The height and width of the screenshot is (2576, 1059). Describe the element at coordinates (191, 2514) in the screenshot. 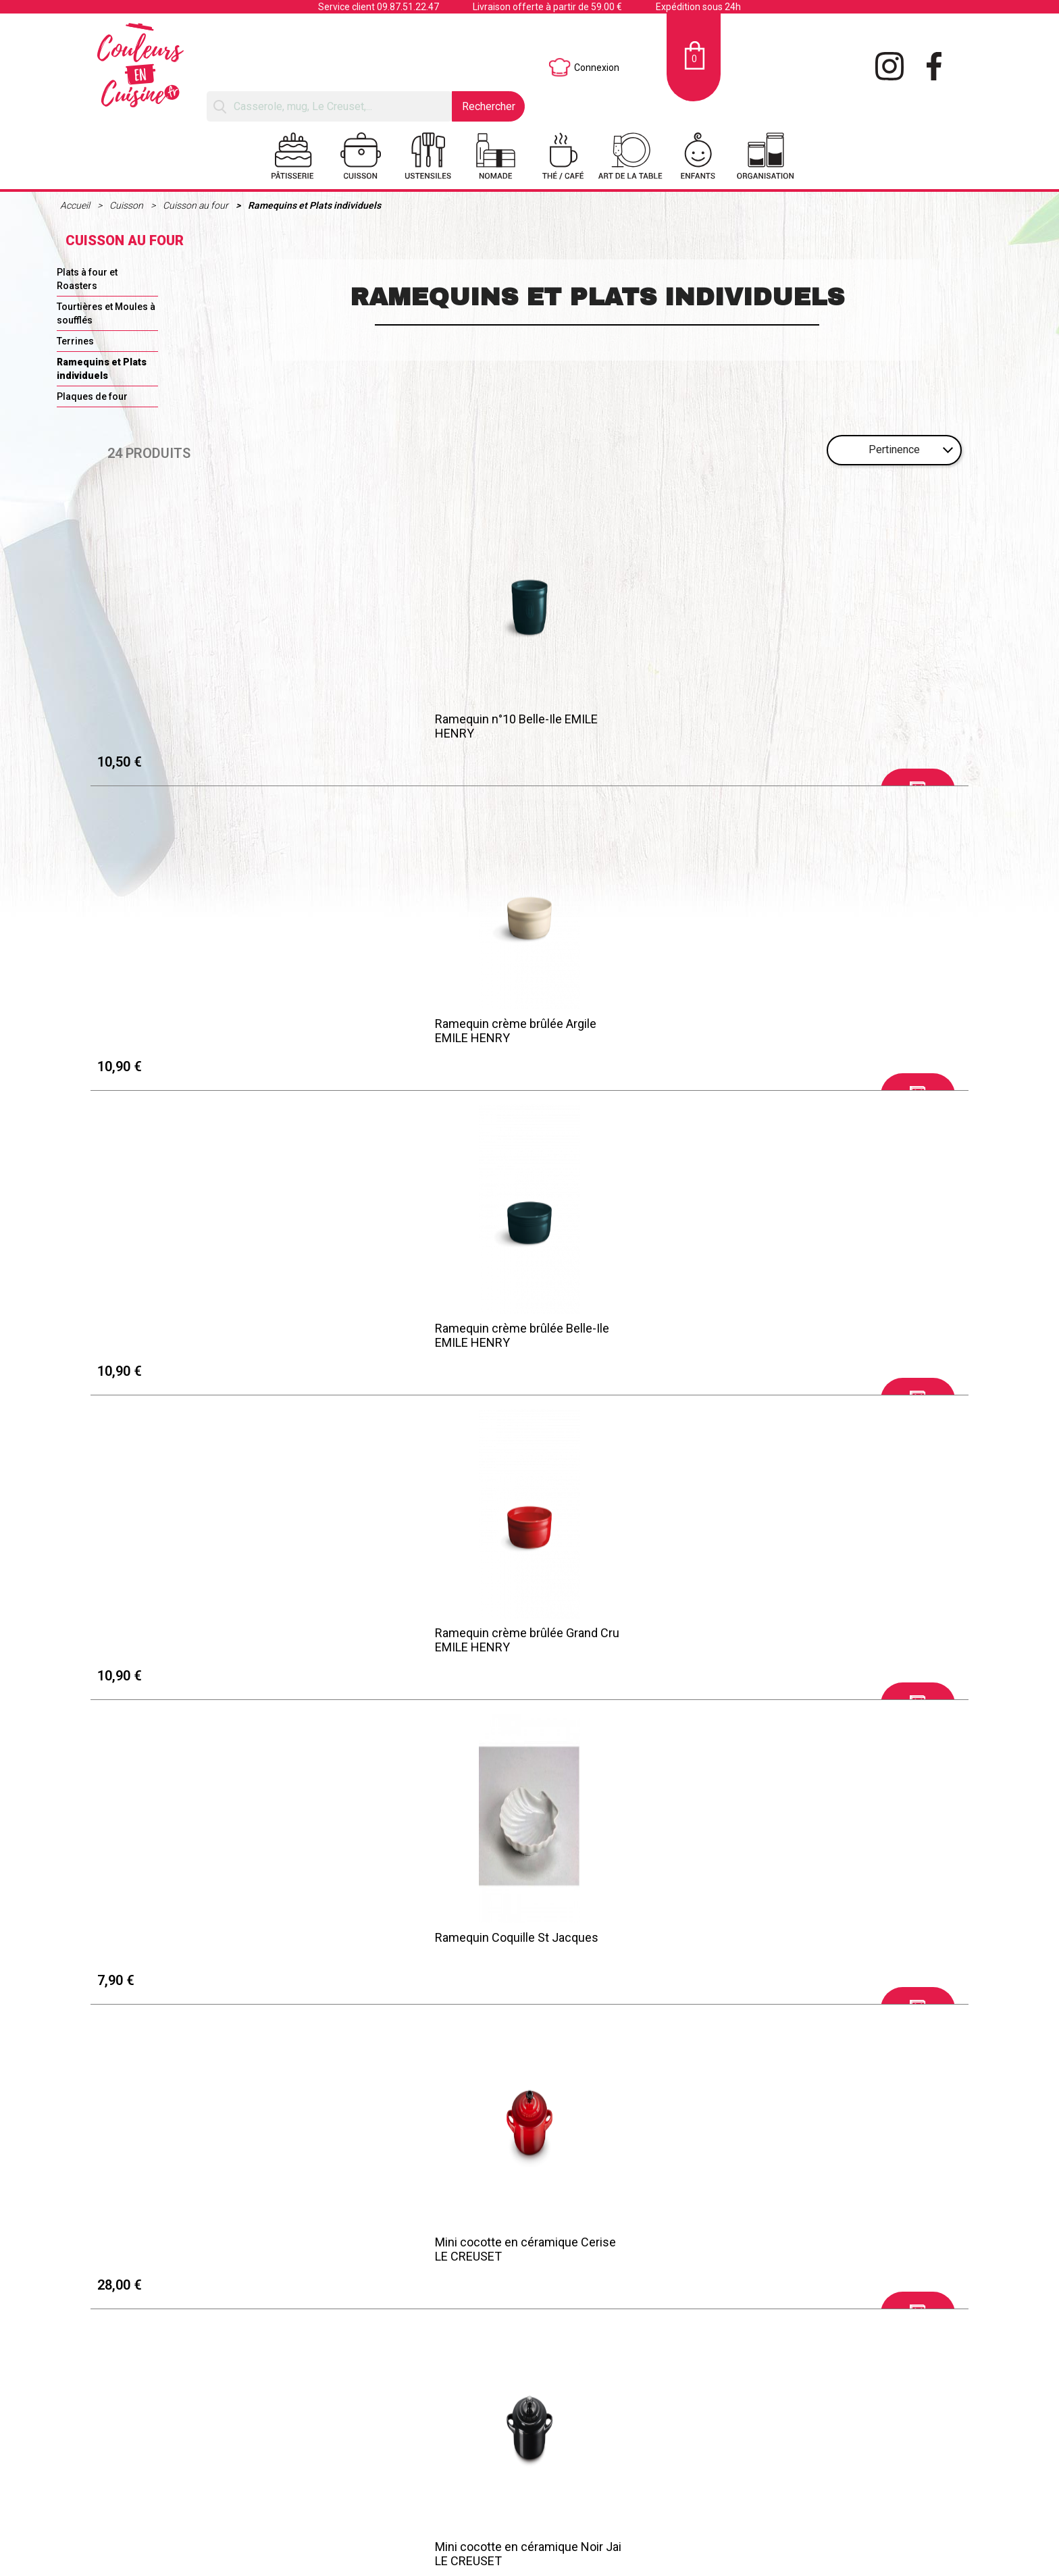

I see `Mentions légales` at that location.